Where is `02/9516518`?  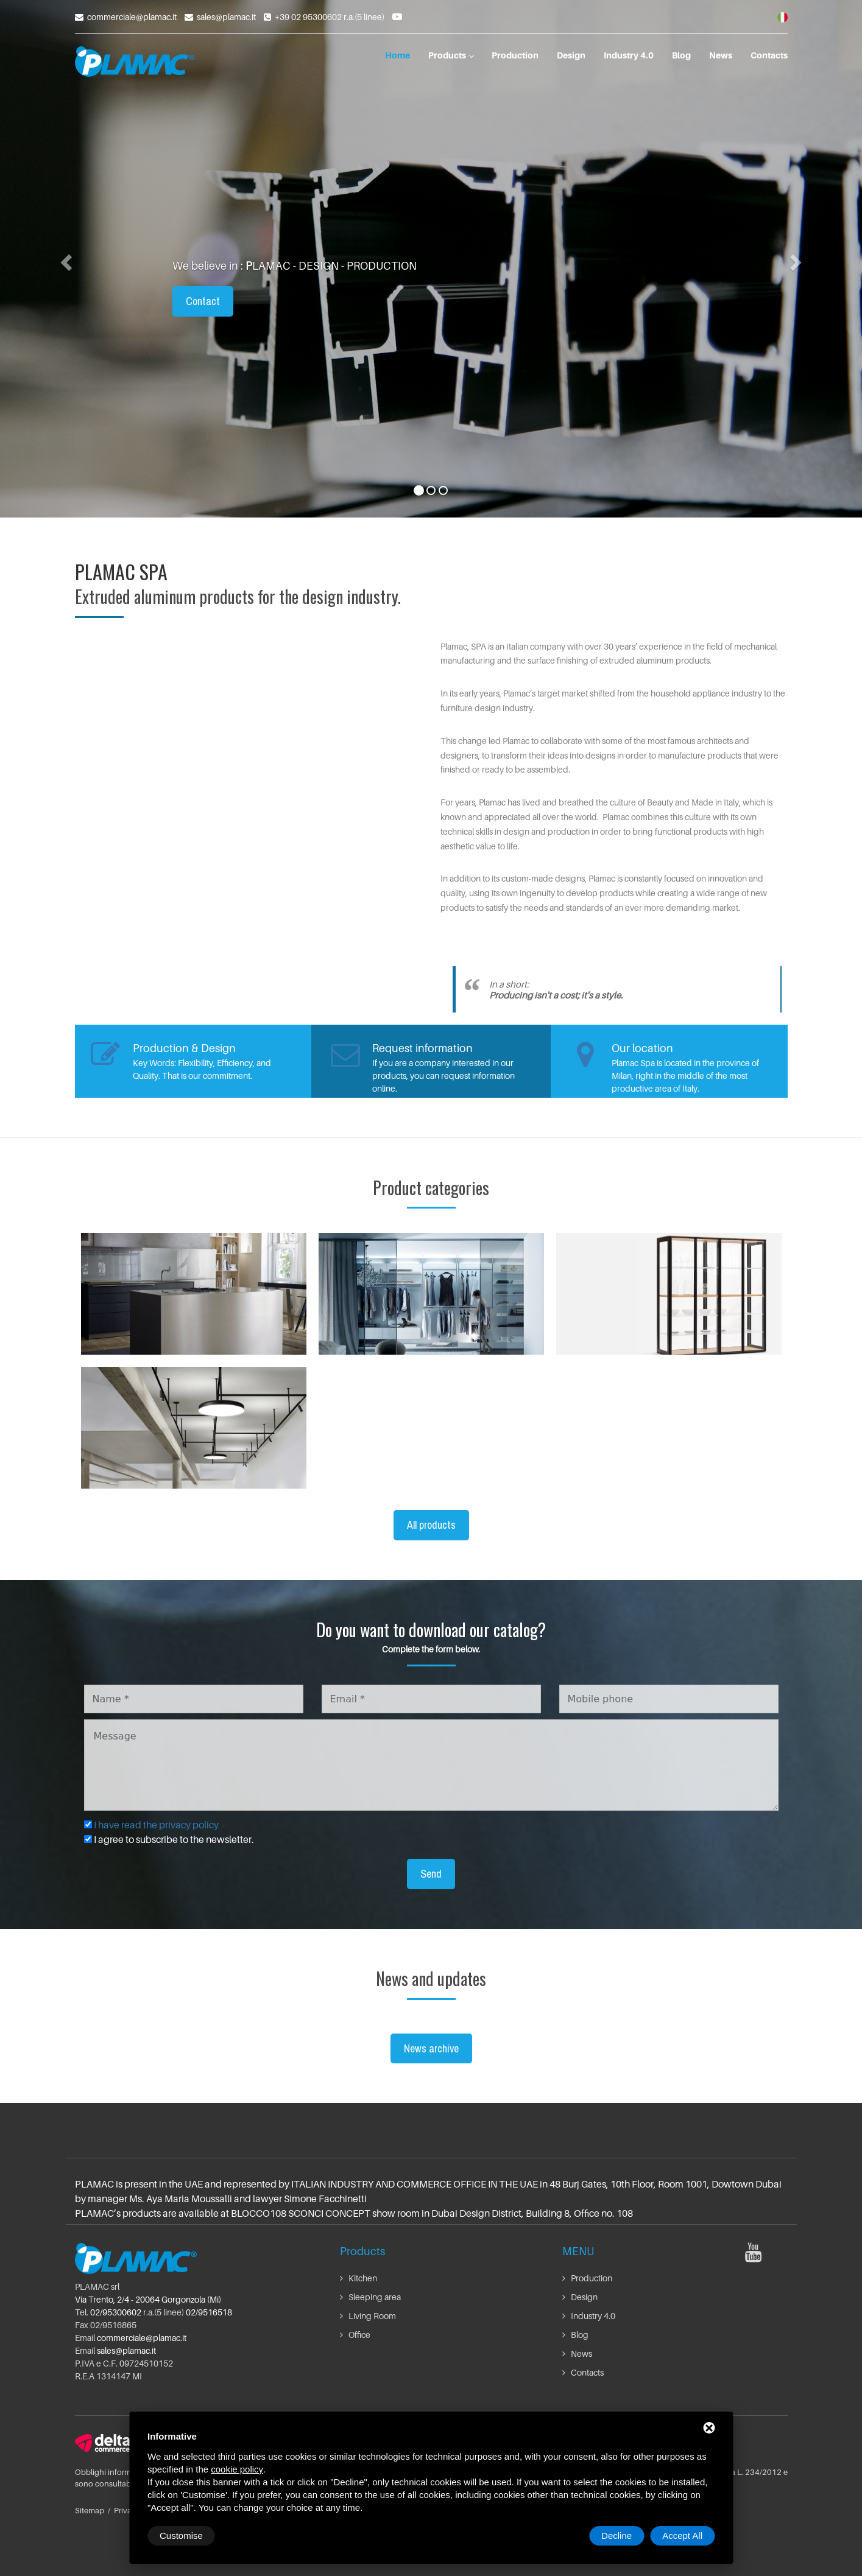
02/9516518 is located at coordinates (209, 2312).